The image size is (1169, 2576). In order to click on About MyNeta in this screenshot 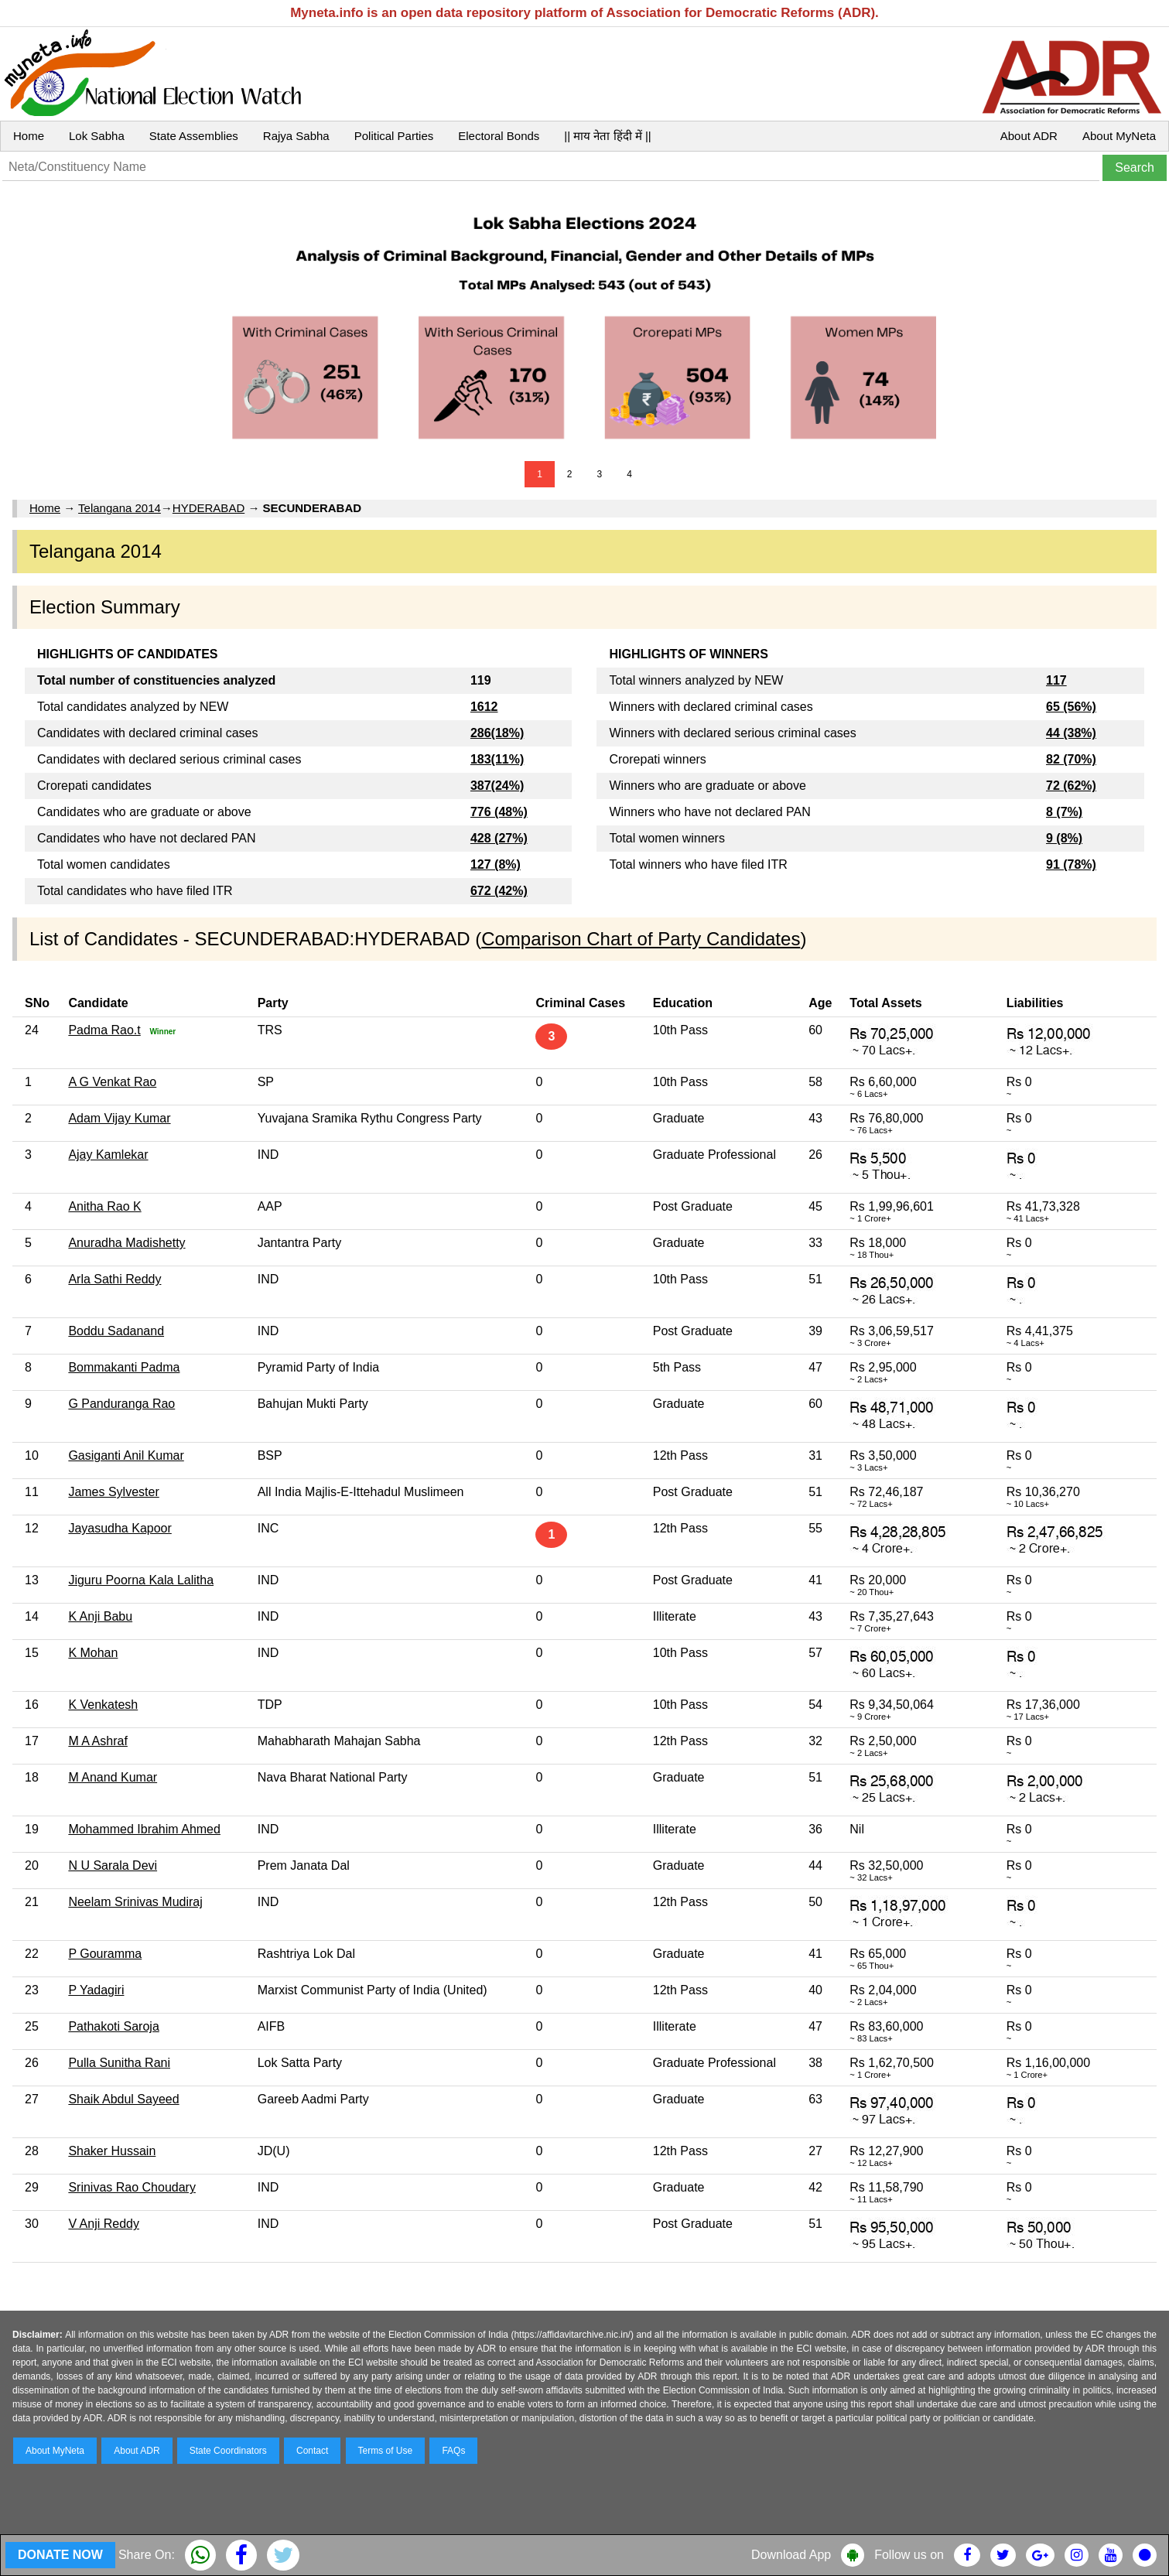, I will do `click(1119, 135)`.